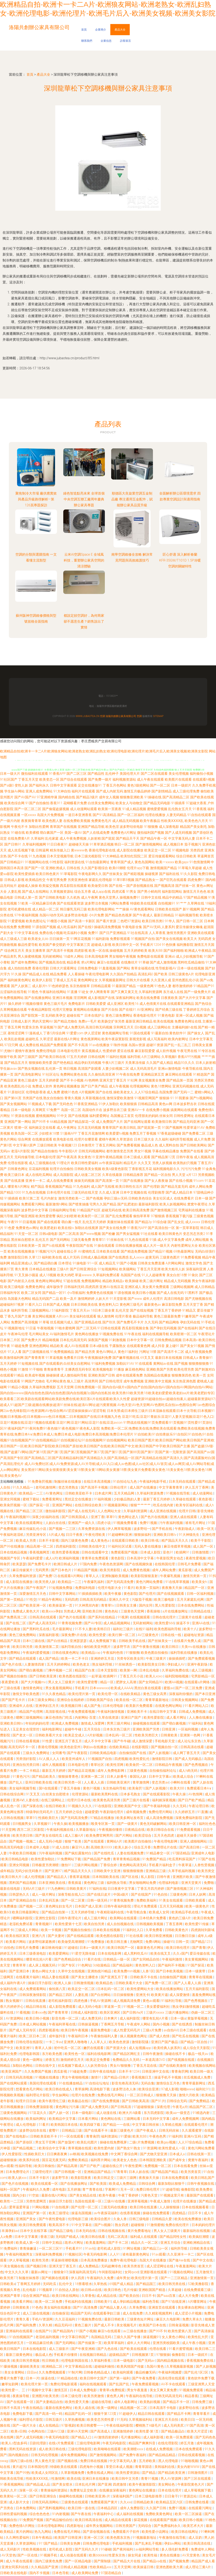 This screenshot has height=2576, width=216. What do you see at coordinates (38, 2113) in the screenshot?
I see `97豆花久久` at bounding box center [38, 2113].